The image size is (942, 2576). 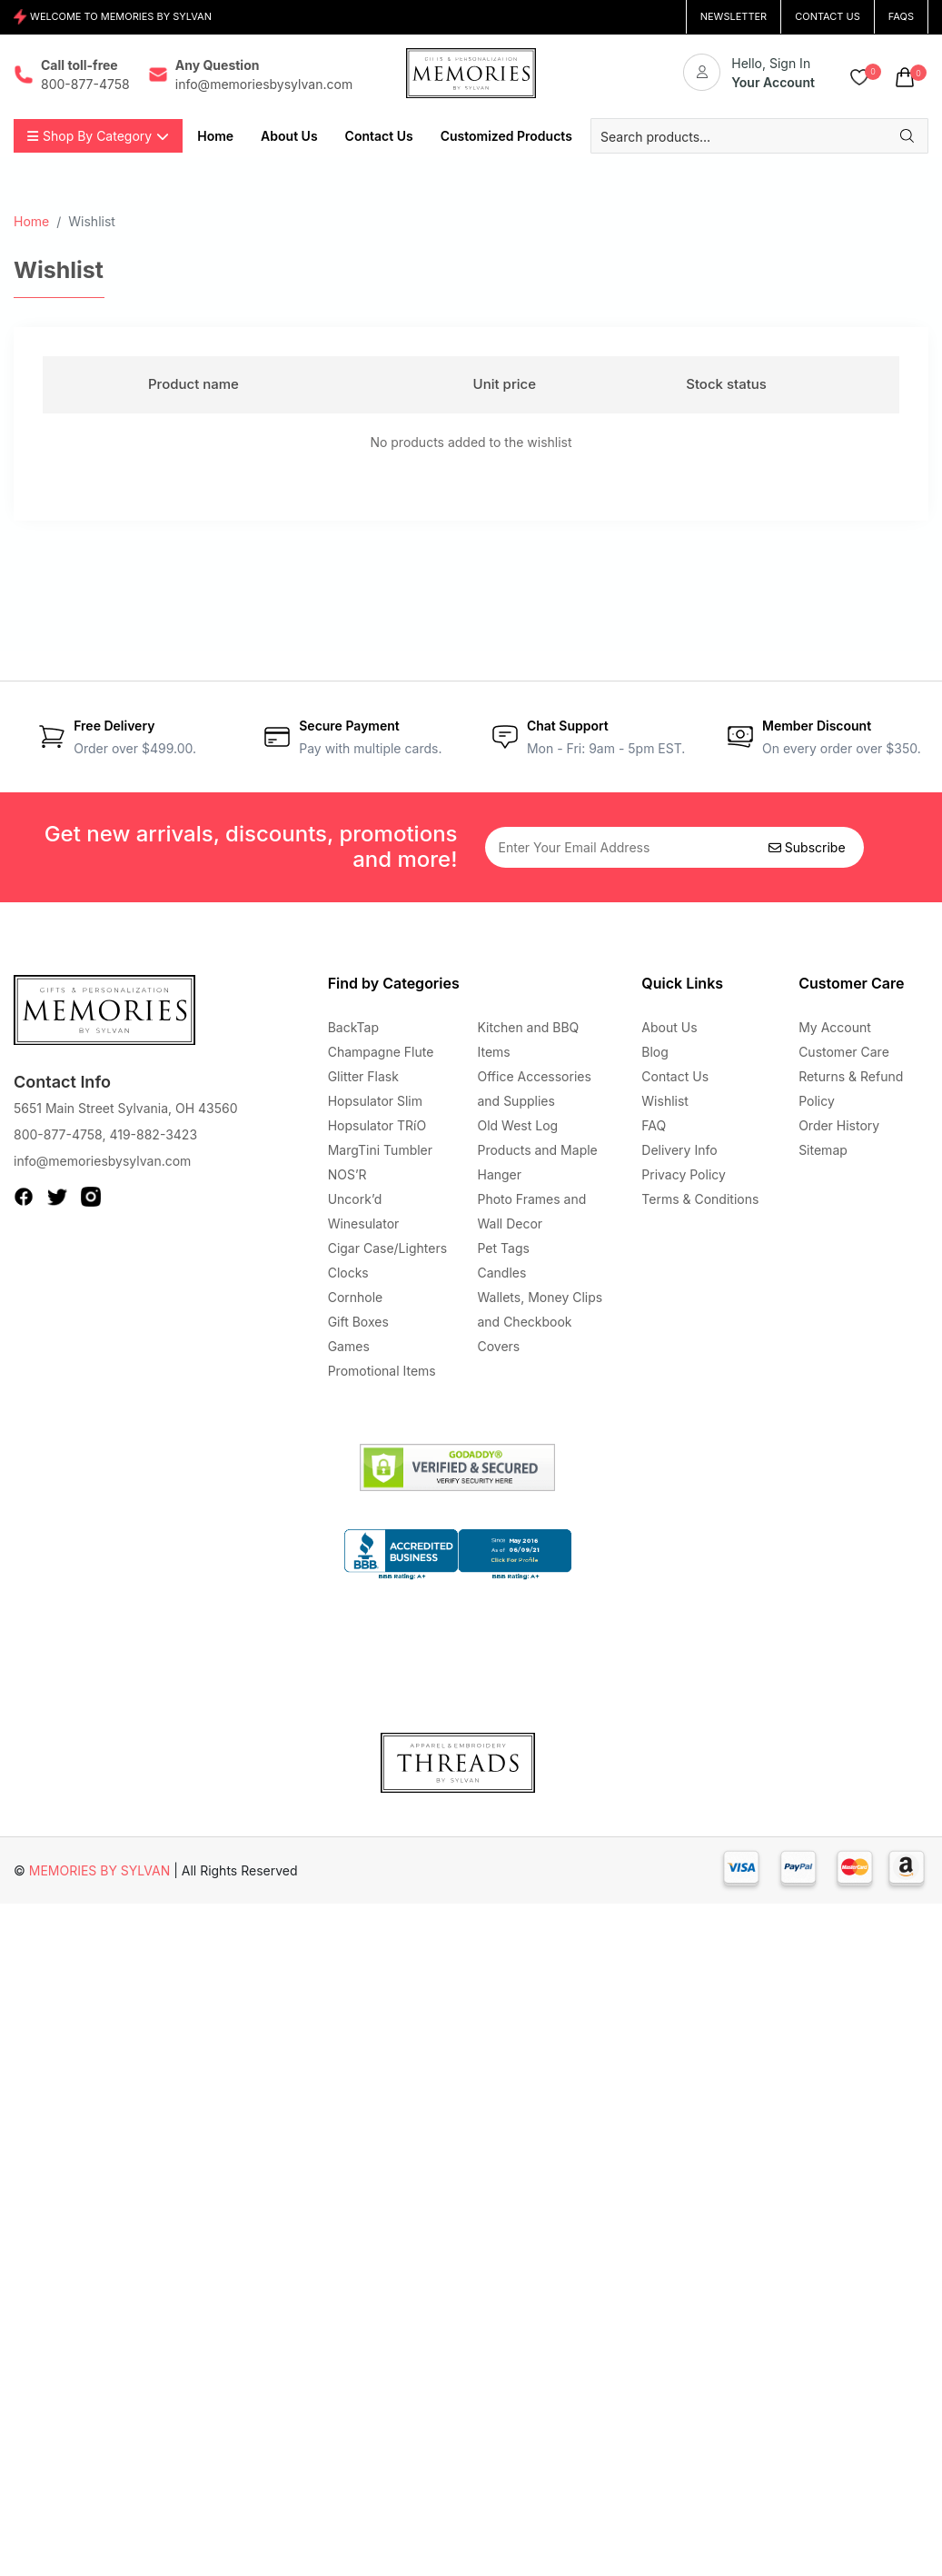 What do you see at coordinates (153, 1134) in the screenshot?
I see `419-882-3423` at bounding box center [153, 1134].